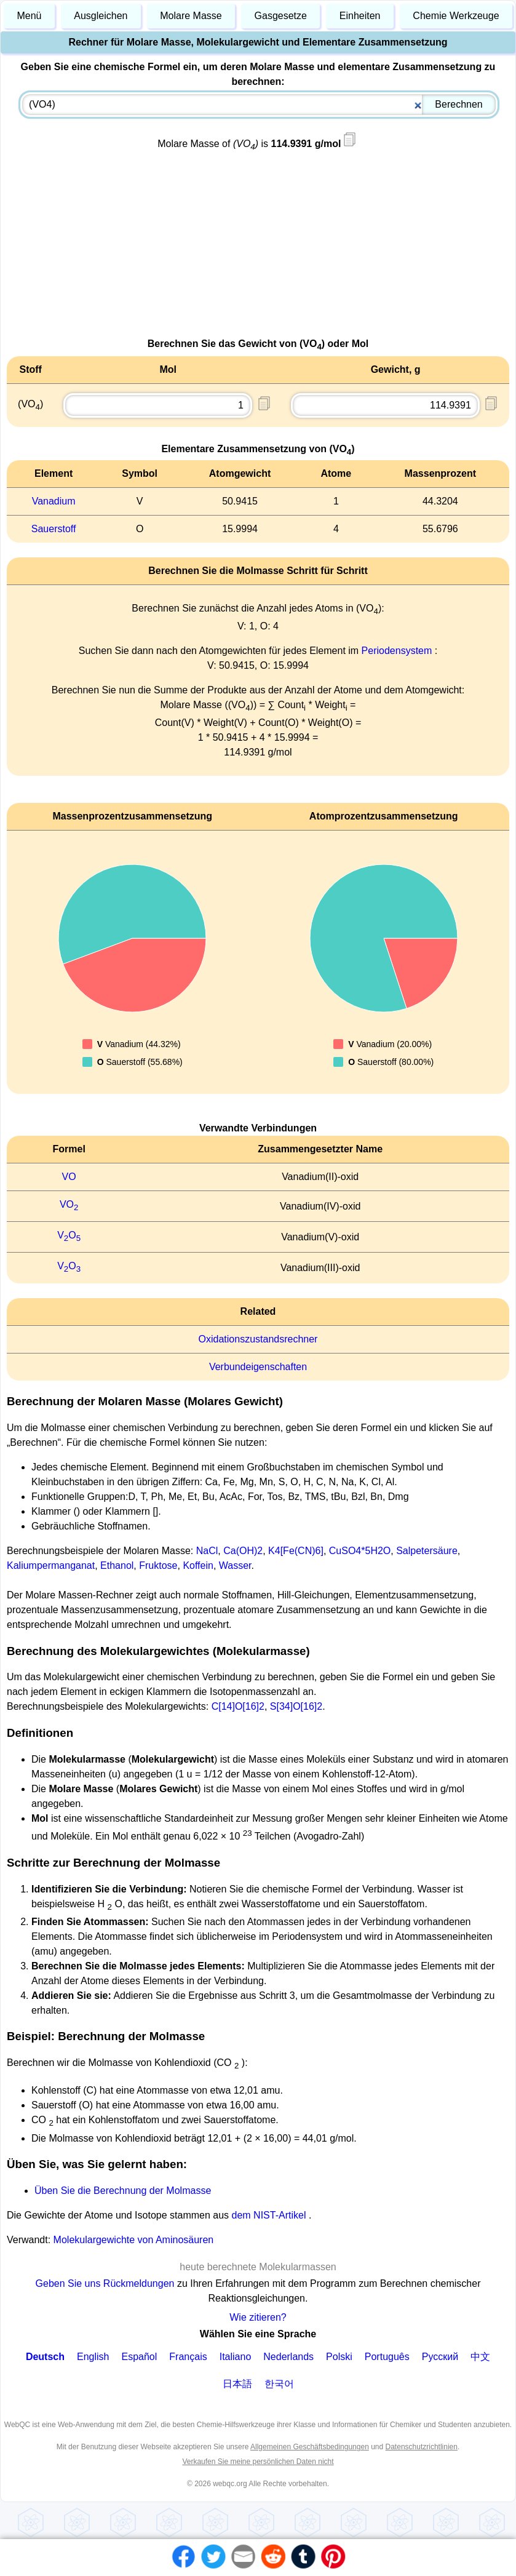 The image size is (516, 2576). What do you see at coordinates (360, 1550) in the screenshot?
I see `CuSO4*5H2O` at bounding box center [360, 1550].